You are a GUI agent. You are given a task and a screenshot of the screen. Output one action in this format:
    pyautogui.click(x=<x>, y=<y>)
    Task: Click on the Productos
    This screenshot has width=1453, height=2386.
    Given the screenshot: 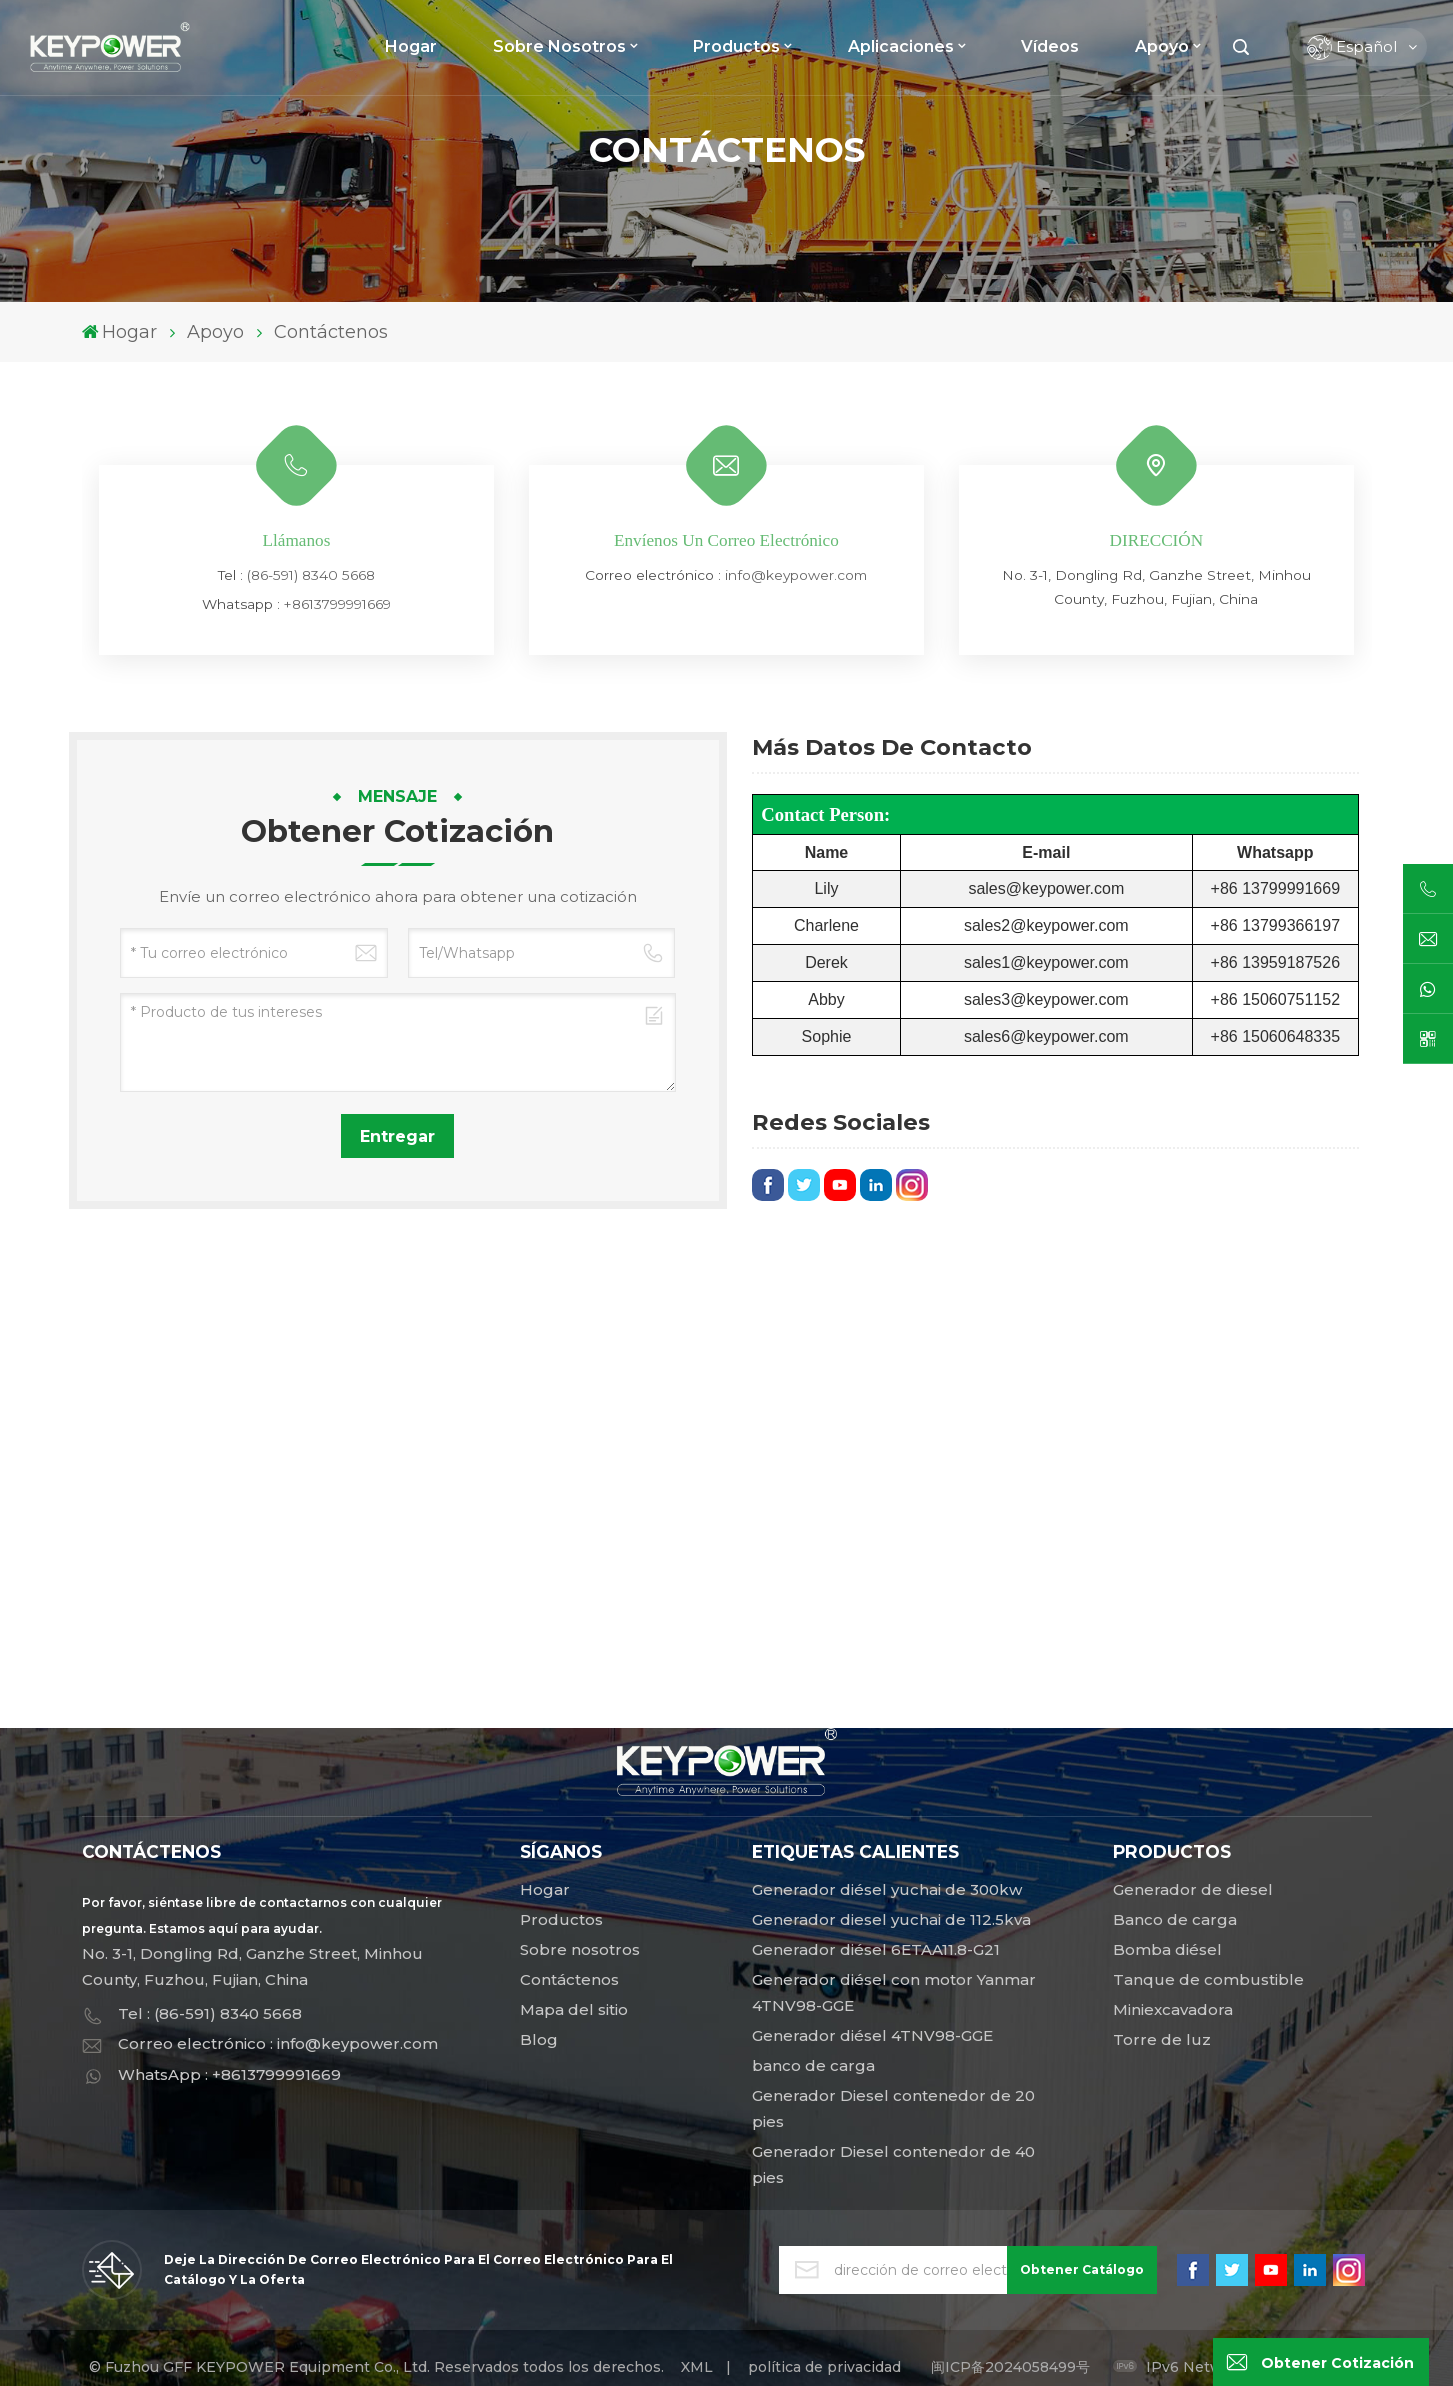 What is the action you would take?
    pyautogui.click(x=736, y=46)
    